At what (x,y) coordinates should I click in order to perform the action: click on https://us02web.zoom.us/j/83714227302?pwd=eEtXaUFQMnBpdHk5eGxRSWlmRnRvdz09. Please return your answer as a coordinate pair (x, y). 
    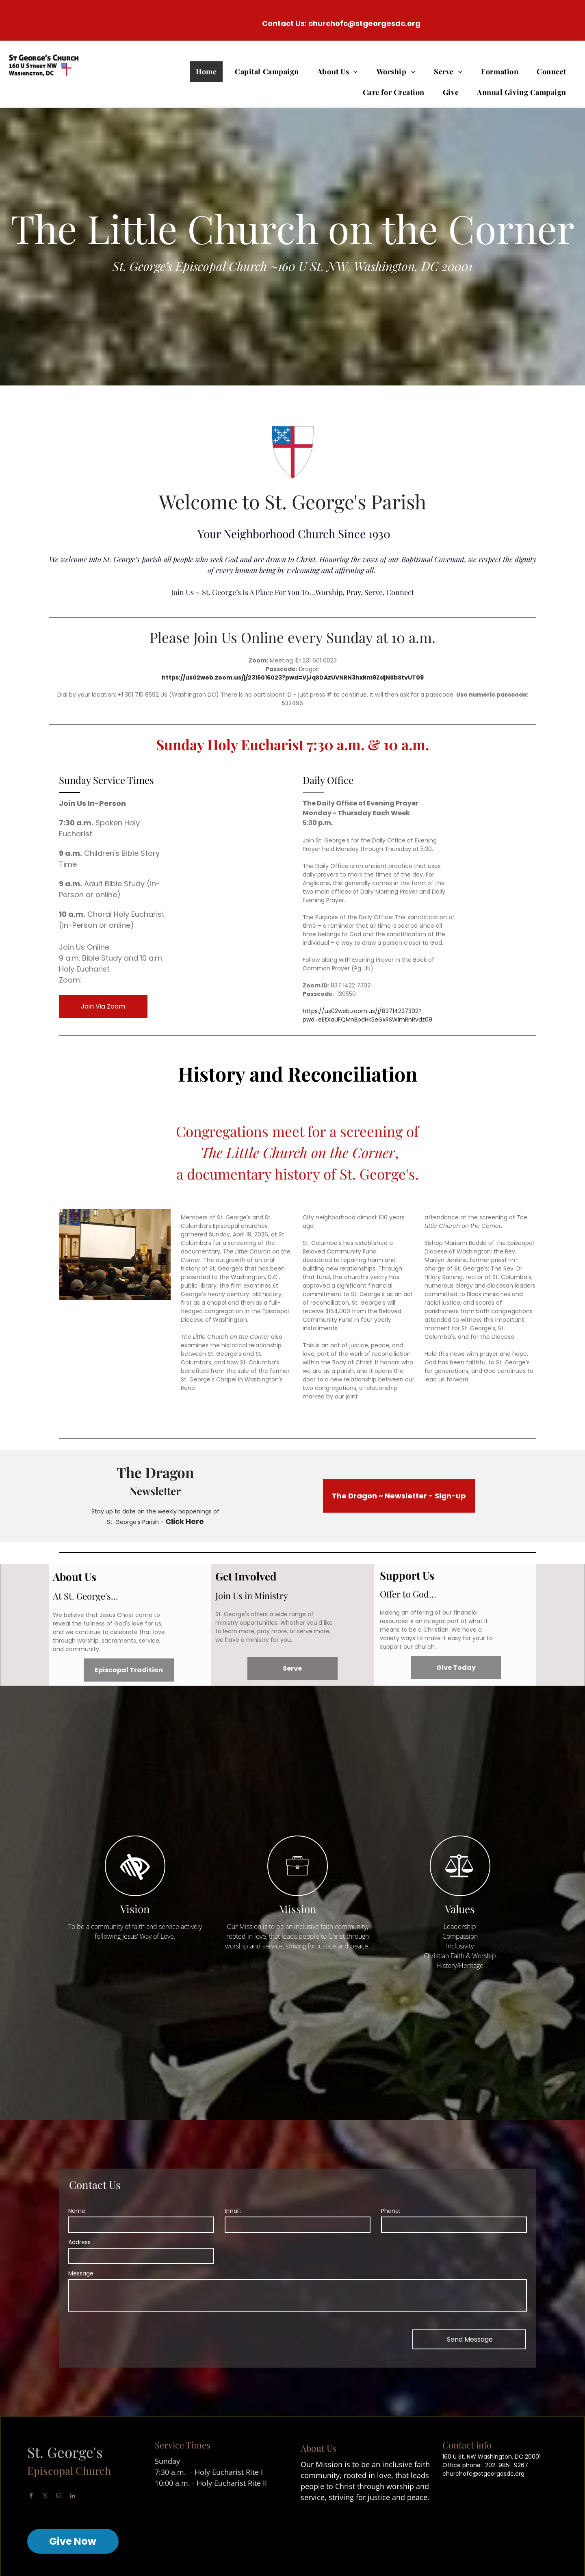
    Looking at the image, I should click on (367, 1015).